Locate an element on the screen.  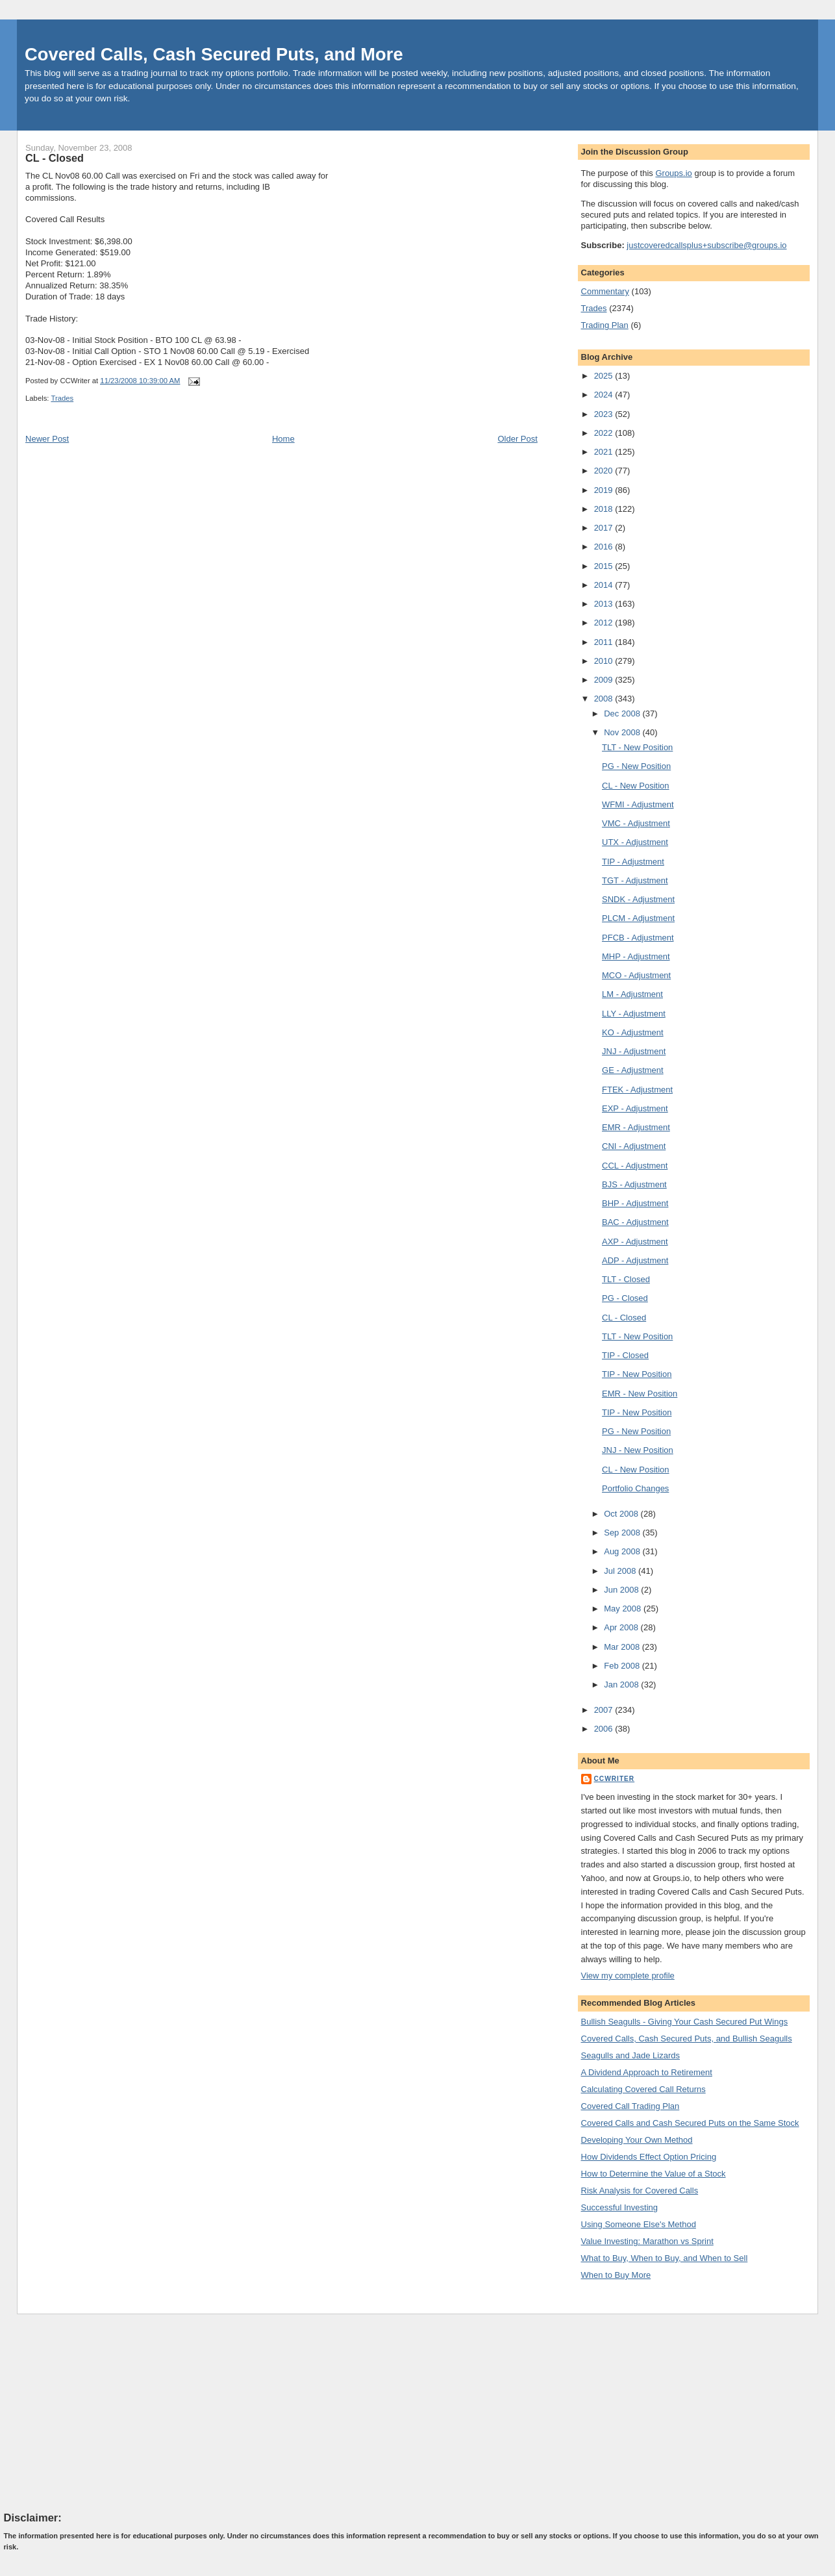
2006 is located at coordinates (605, 1729).